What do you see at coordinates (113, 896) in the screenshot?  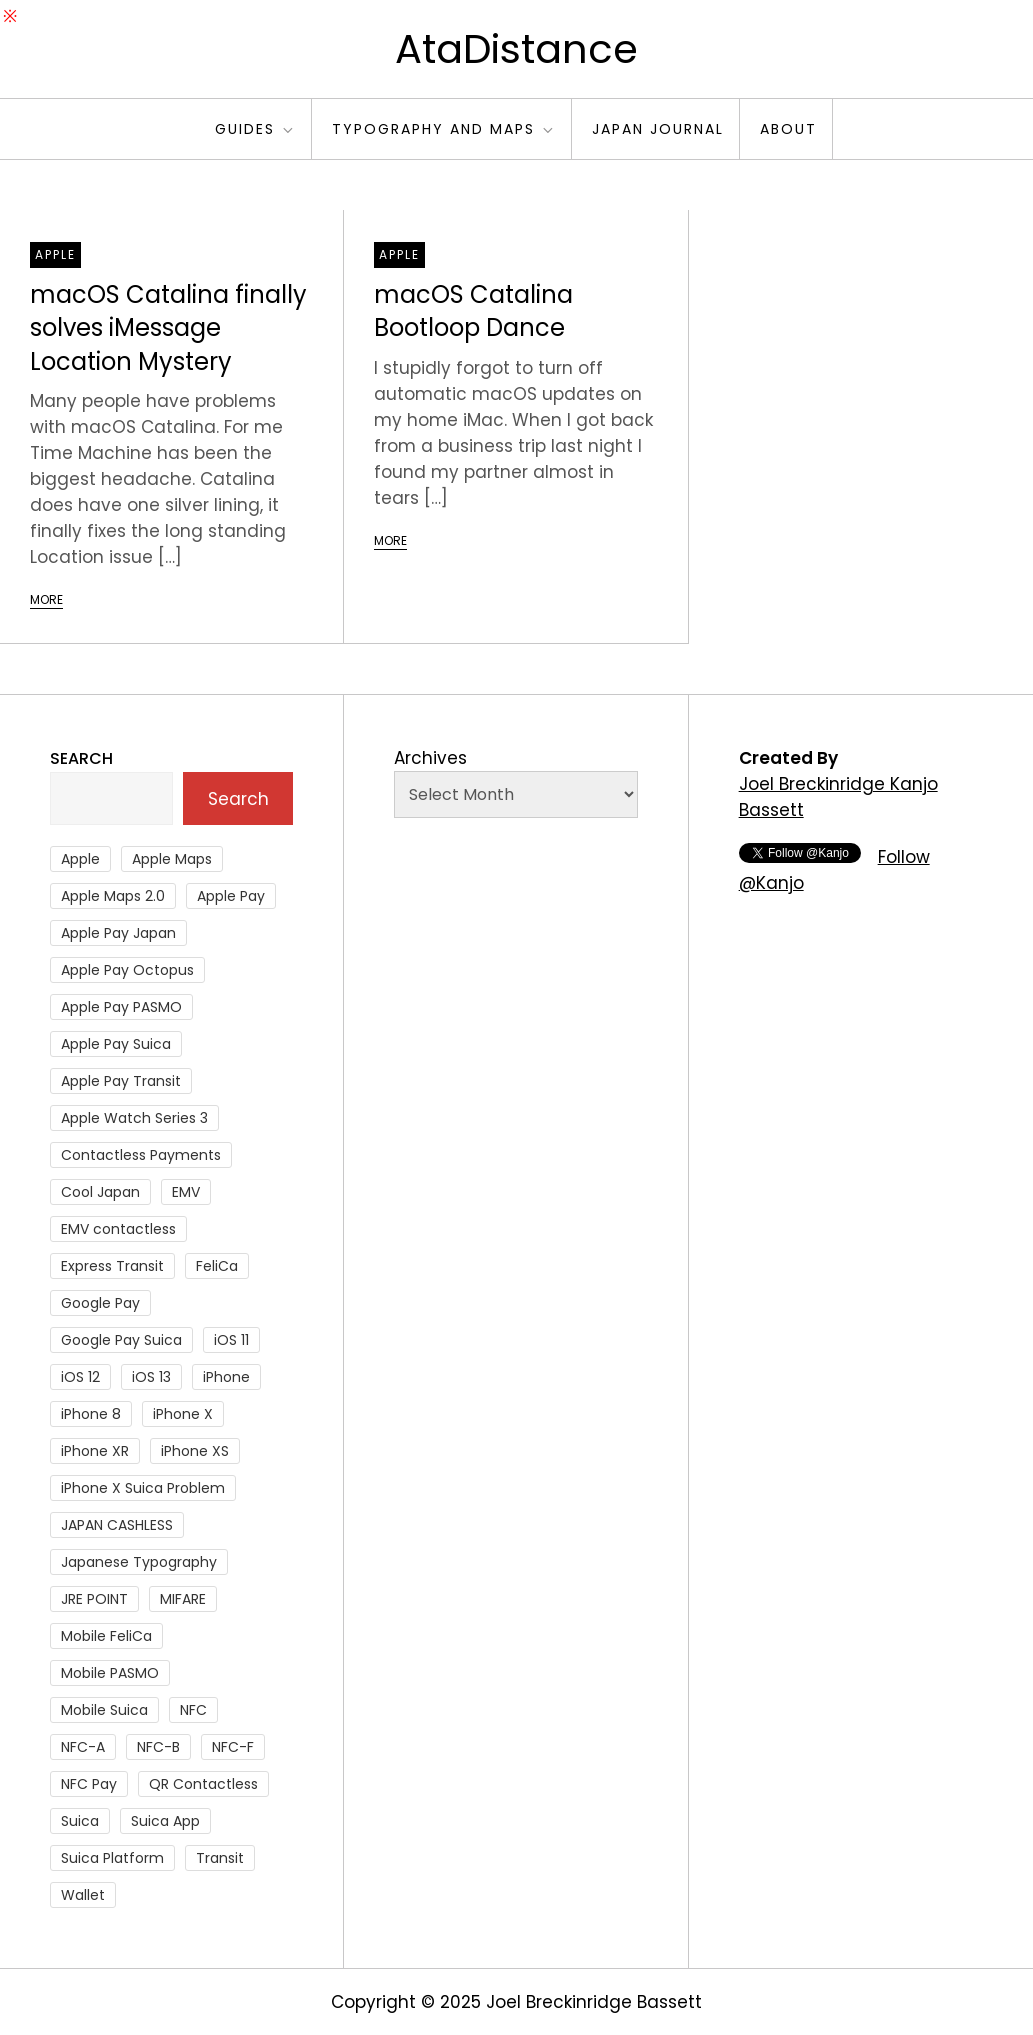 I see `Apple Maps 2.0 [Apple Maps 2.0 (40 items)]` at bounding box center [113, 896].